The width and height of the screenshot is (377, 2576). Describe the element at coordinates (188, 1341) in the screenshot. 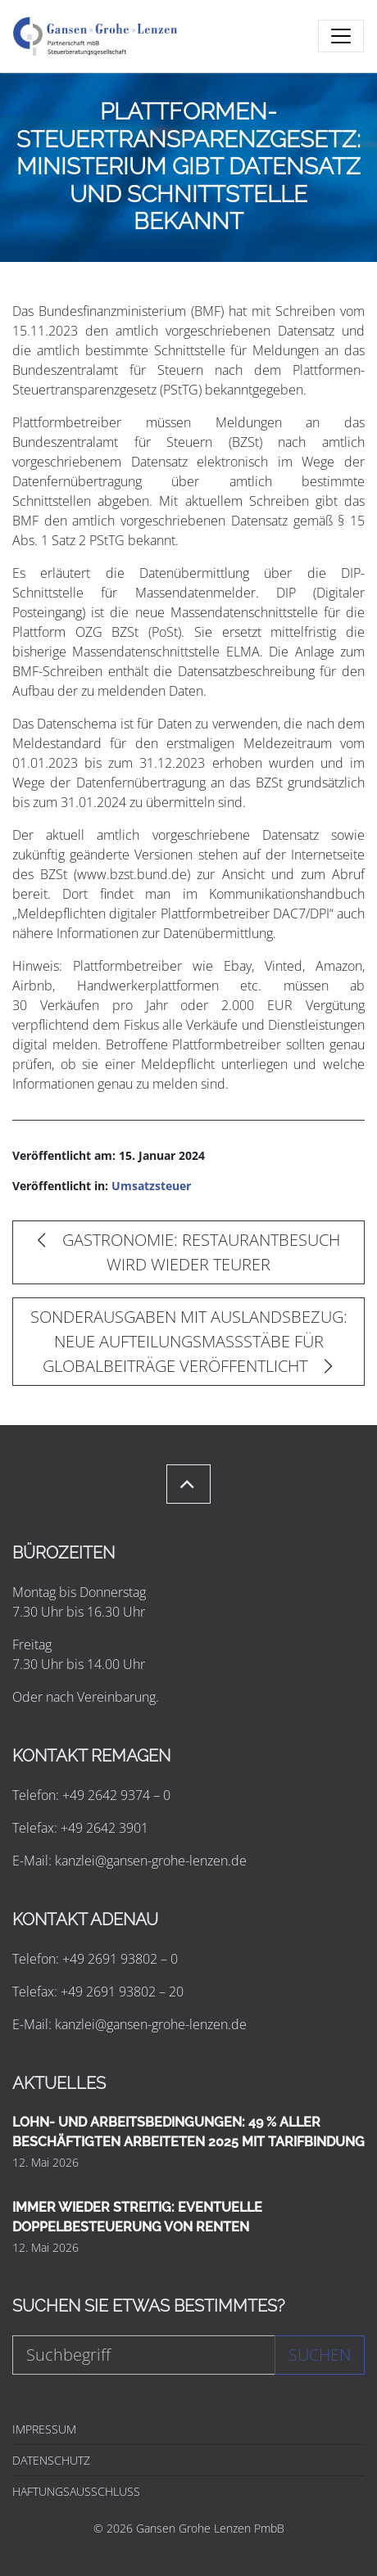

I see `SONDERAUSGABEN MIT AUSLANDSBEZUG: NEUE AUFTEILUNGSMASSSTÄBE FÜR GLOBALBEITRÄGE VERÖFFENTLICHT` at that location.